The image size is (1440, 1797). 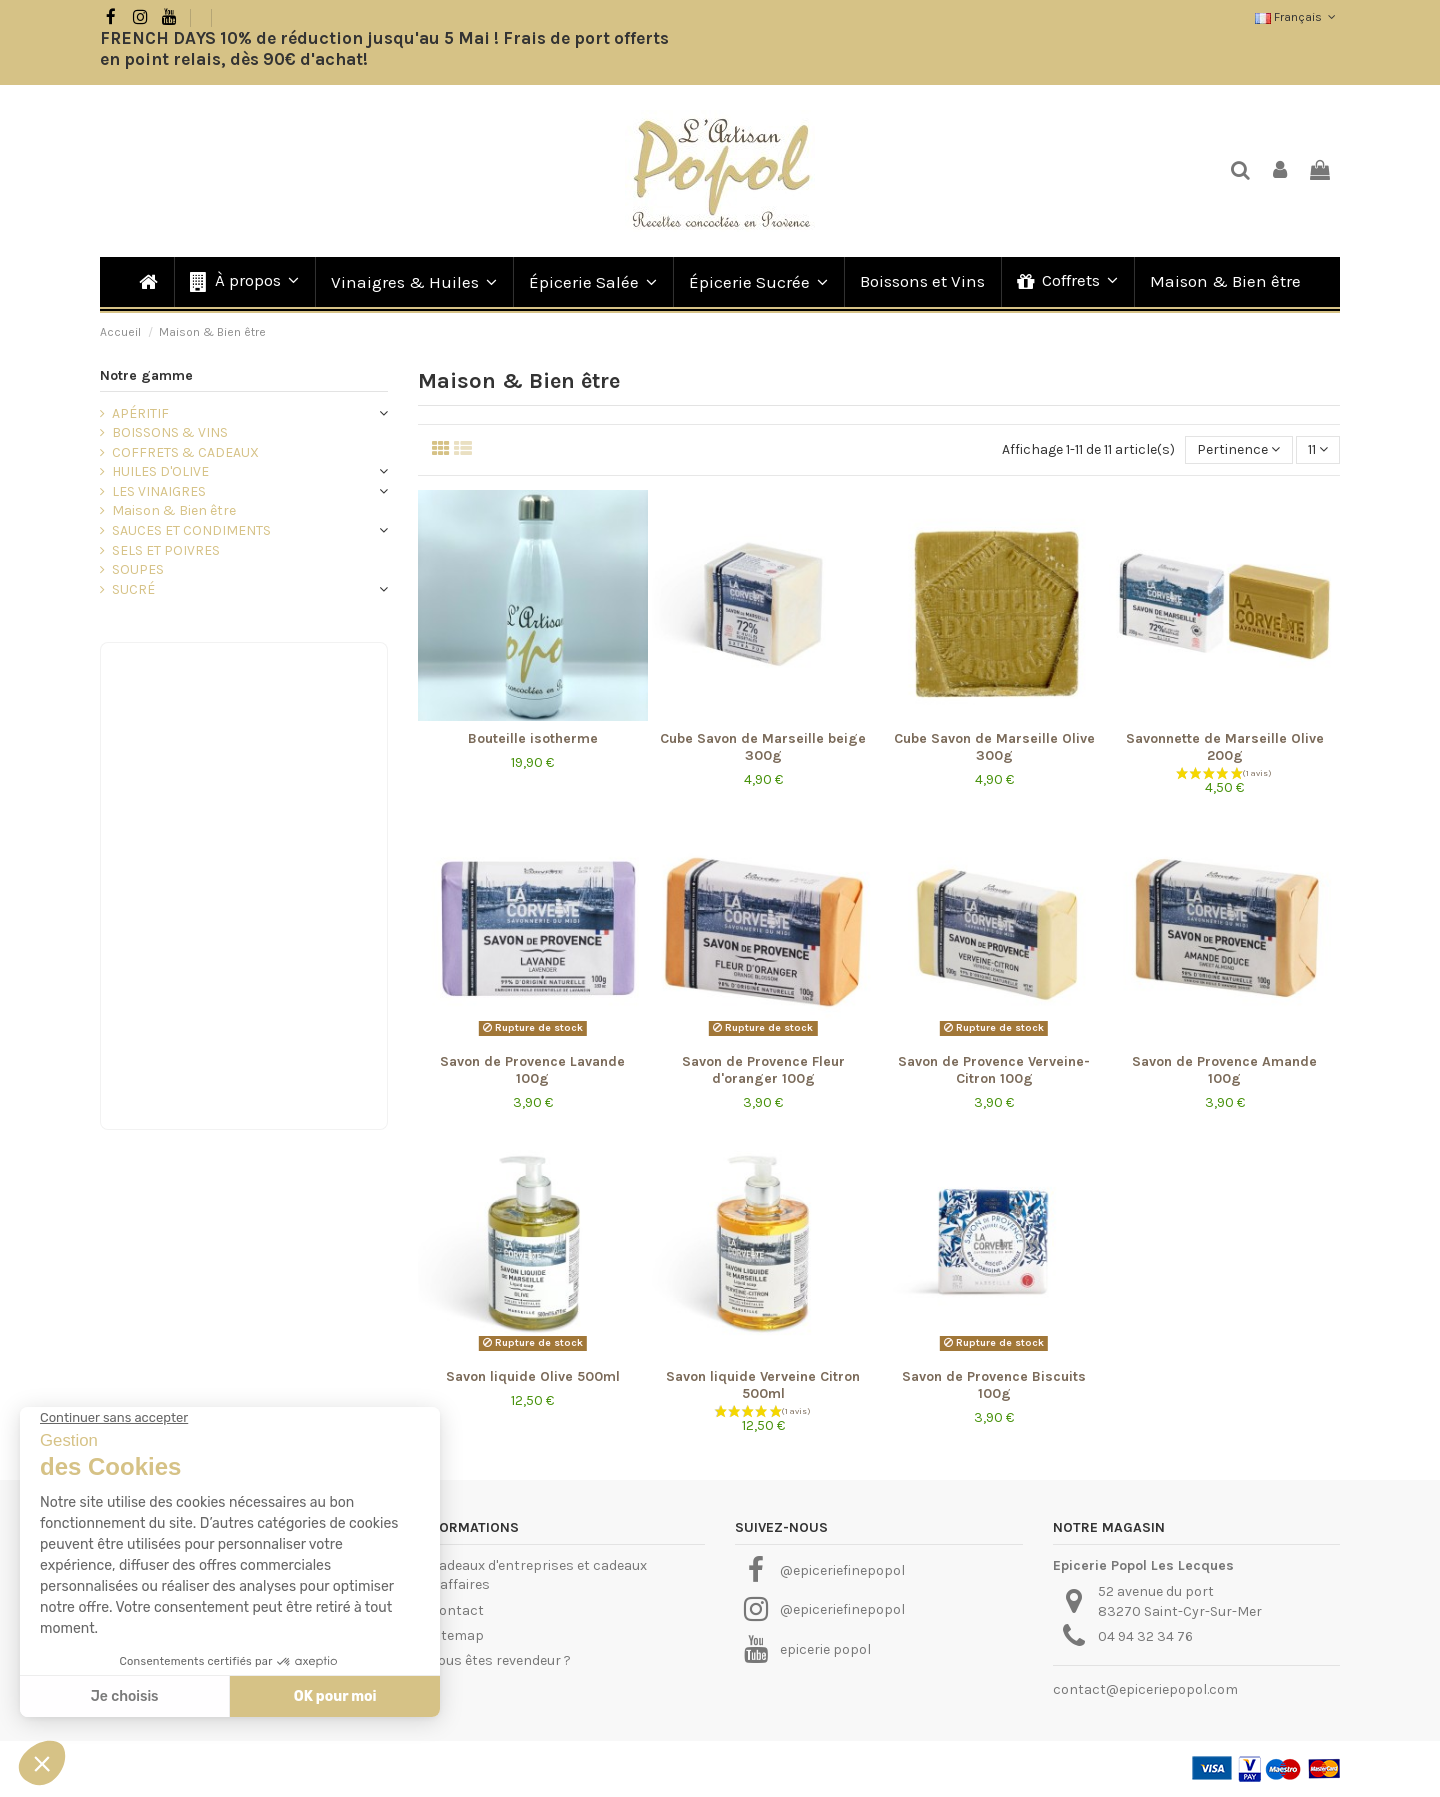 I want to click on 04 94 32 34 76, so click(x=1145, y=1636).